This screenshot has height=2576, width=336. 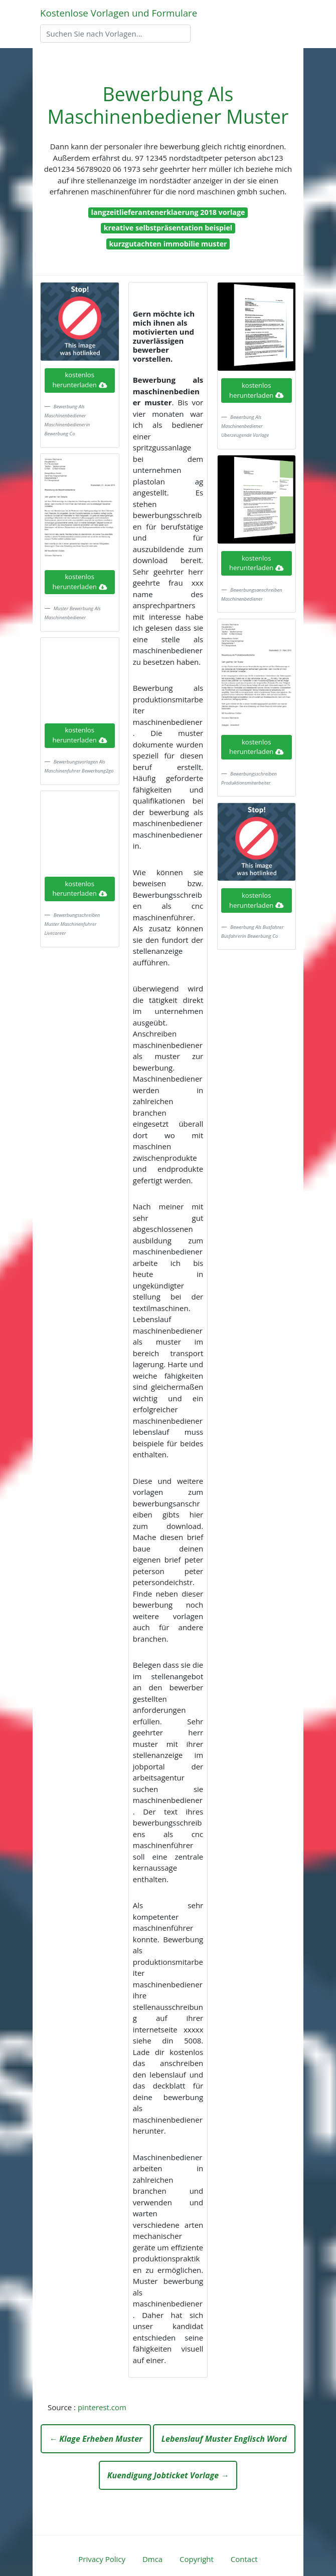 I want to click on kreative selbstpräsentation beispiel, so click(x=168, y=227).